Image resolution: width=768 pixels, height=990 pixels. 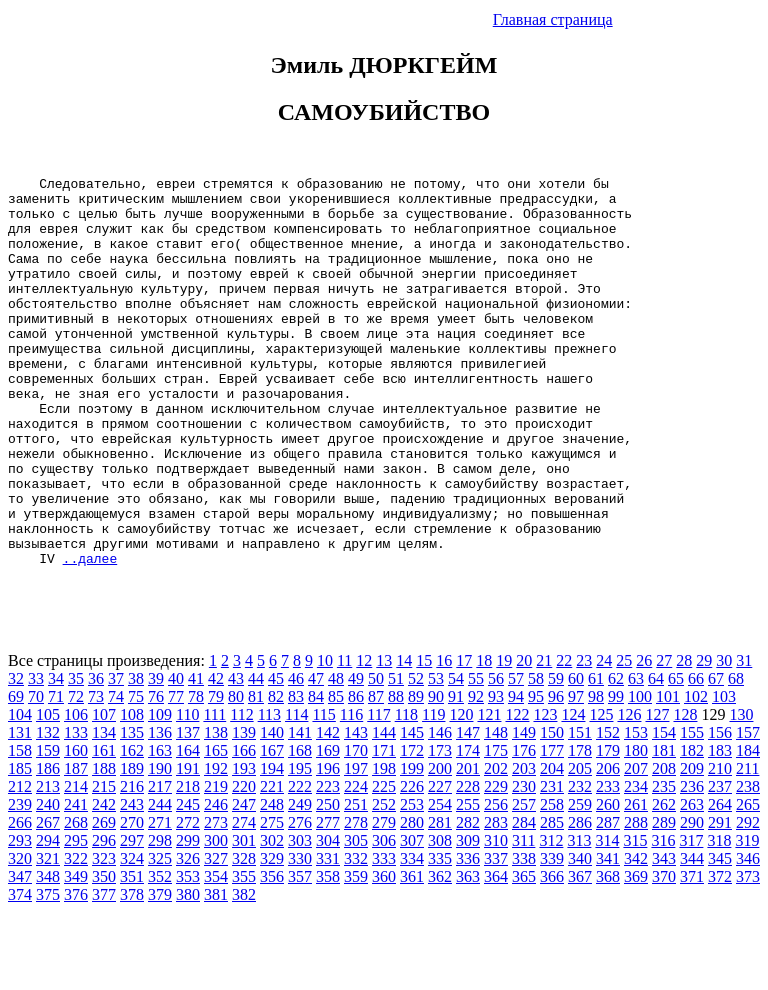 What do you see at coordinates (356, 828) in the screenshot?
I see `170` at bounding box center [356, 828].